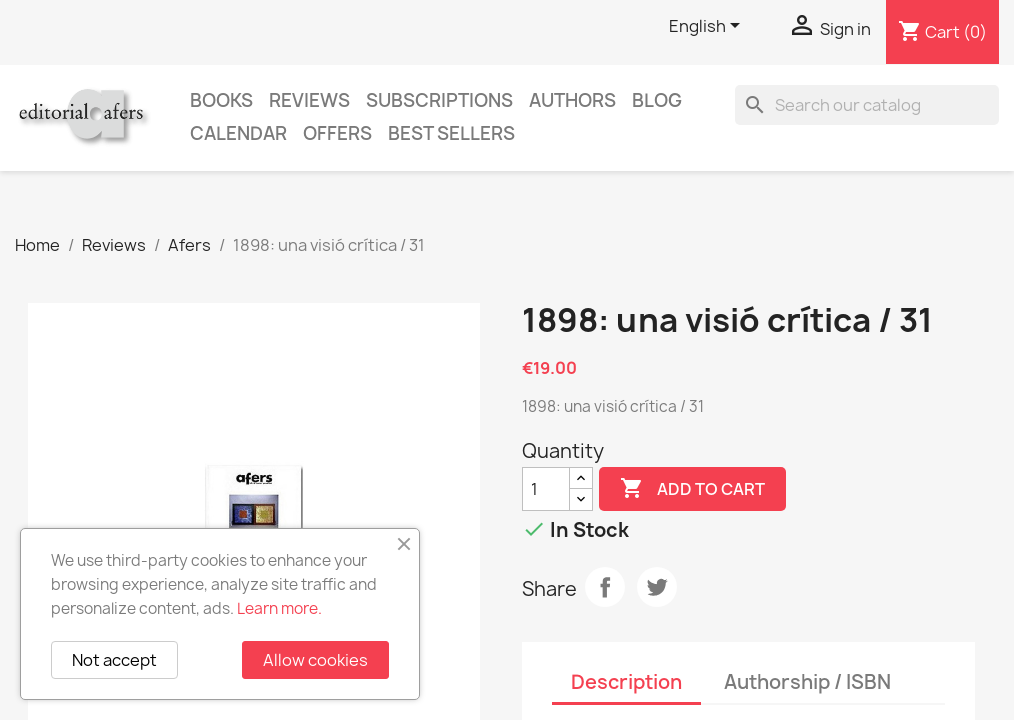 This screenshot has width=1014, height=720. What do you see at coordinates (315, 660) in the screenshot?
I see `Allow cookies` at bounding box center [315, 660].